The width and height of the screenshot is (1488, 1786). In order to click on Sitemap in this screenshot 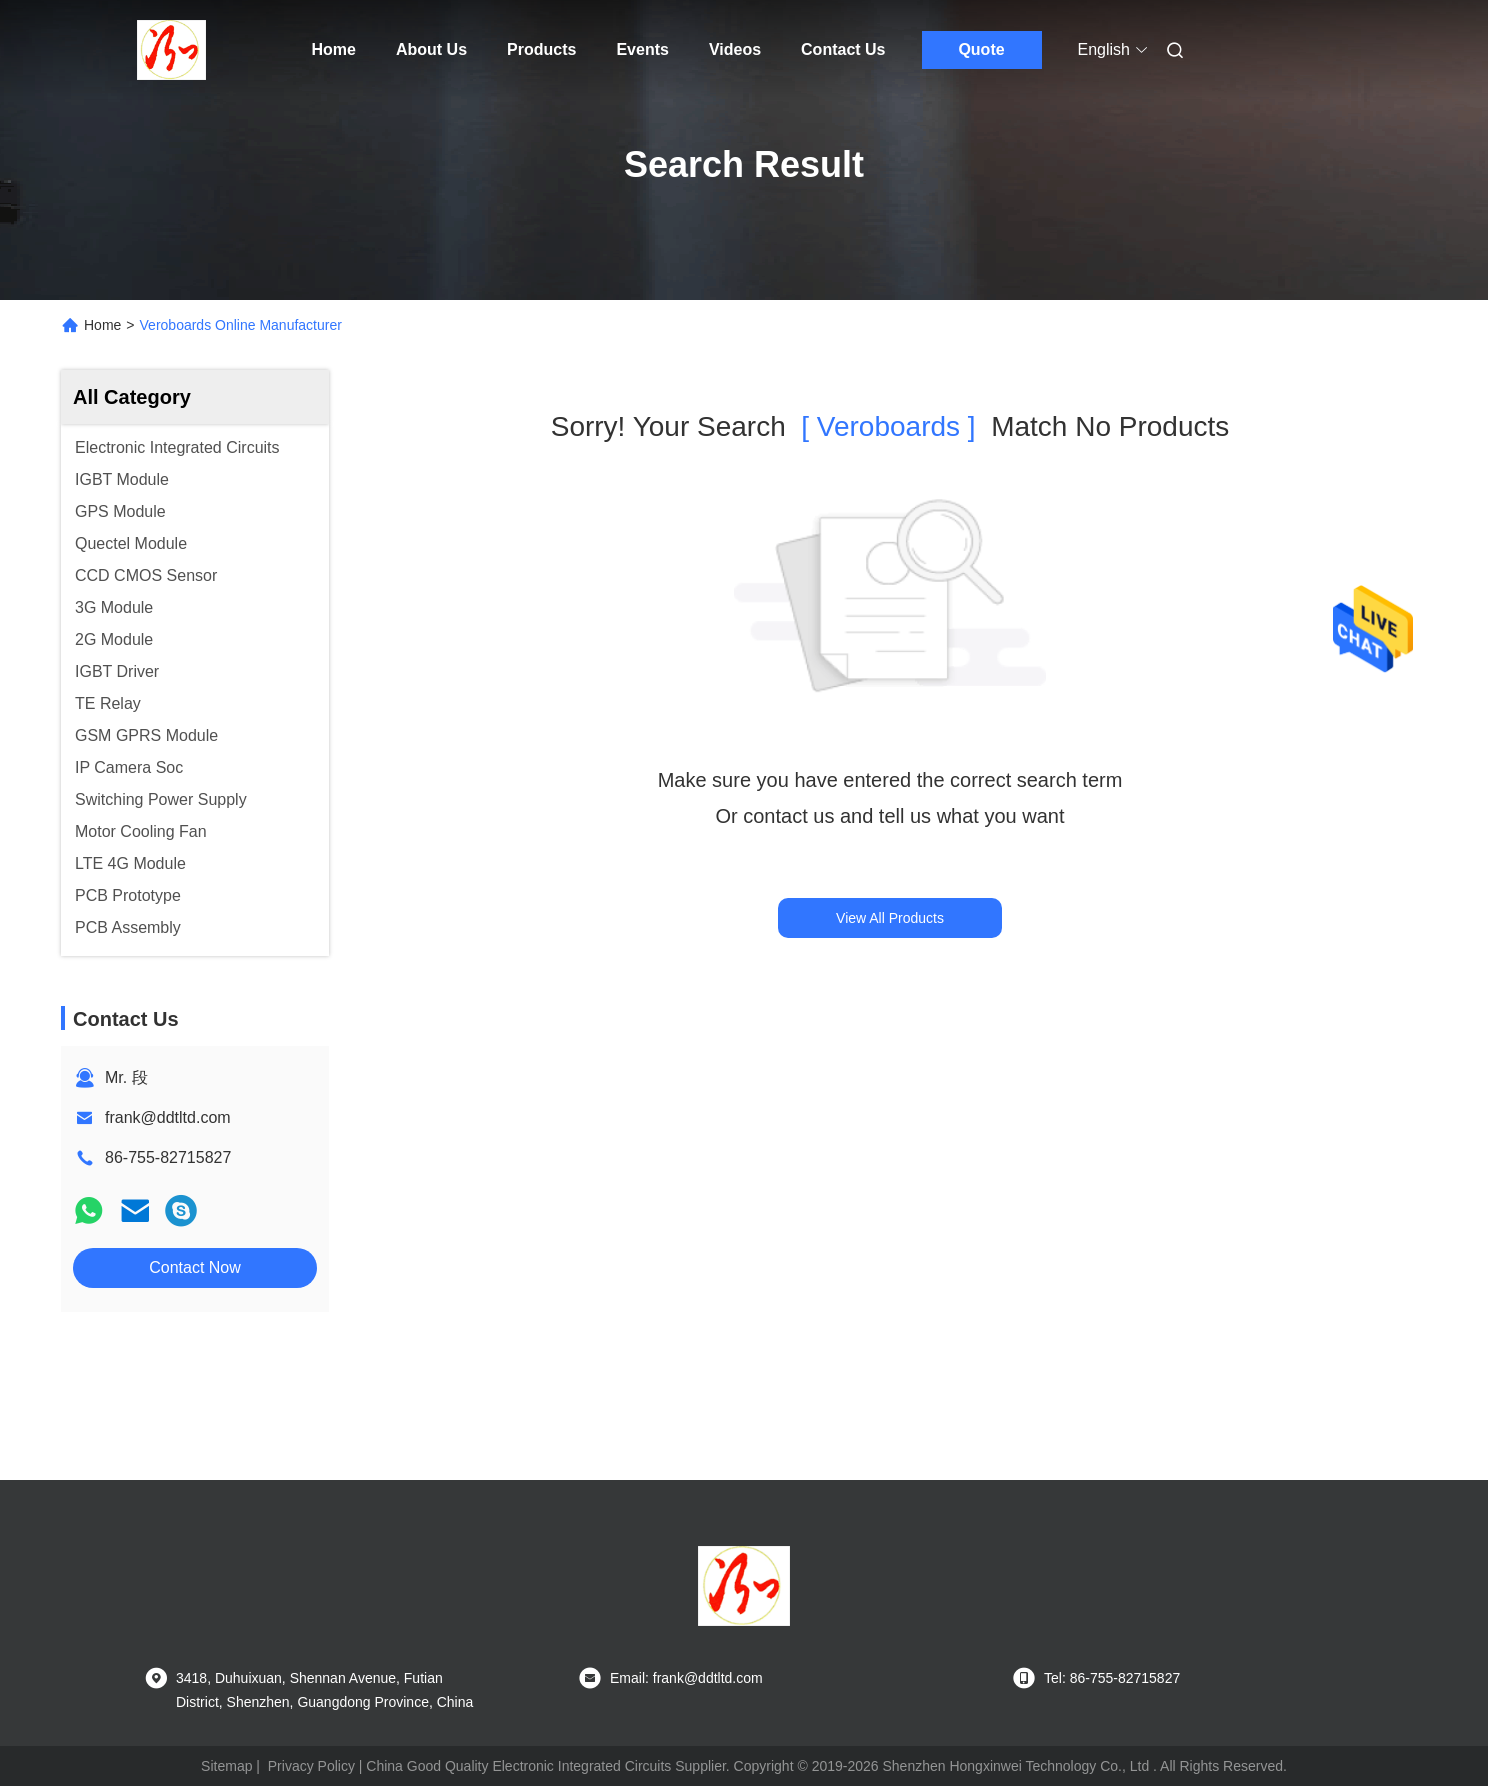, I will do `click(226, 1766)`.